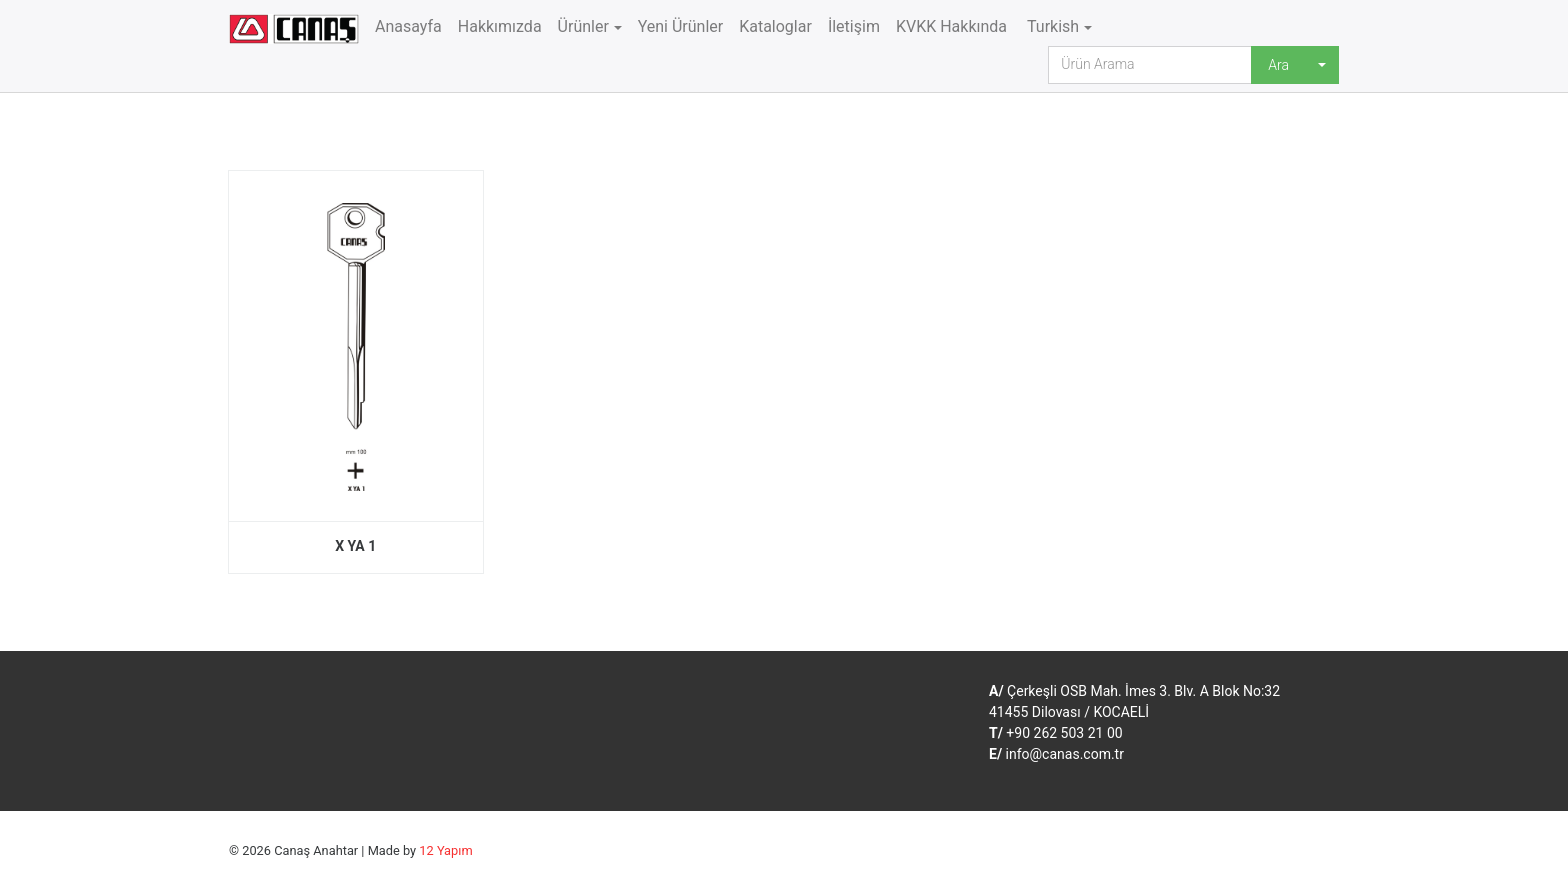 This screenshot has width=1568, height=890. What do you see at coordinates (445, 850) in the screenshot?
I see `12 Yapım` at bounding box center [445, 850].